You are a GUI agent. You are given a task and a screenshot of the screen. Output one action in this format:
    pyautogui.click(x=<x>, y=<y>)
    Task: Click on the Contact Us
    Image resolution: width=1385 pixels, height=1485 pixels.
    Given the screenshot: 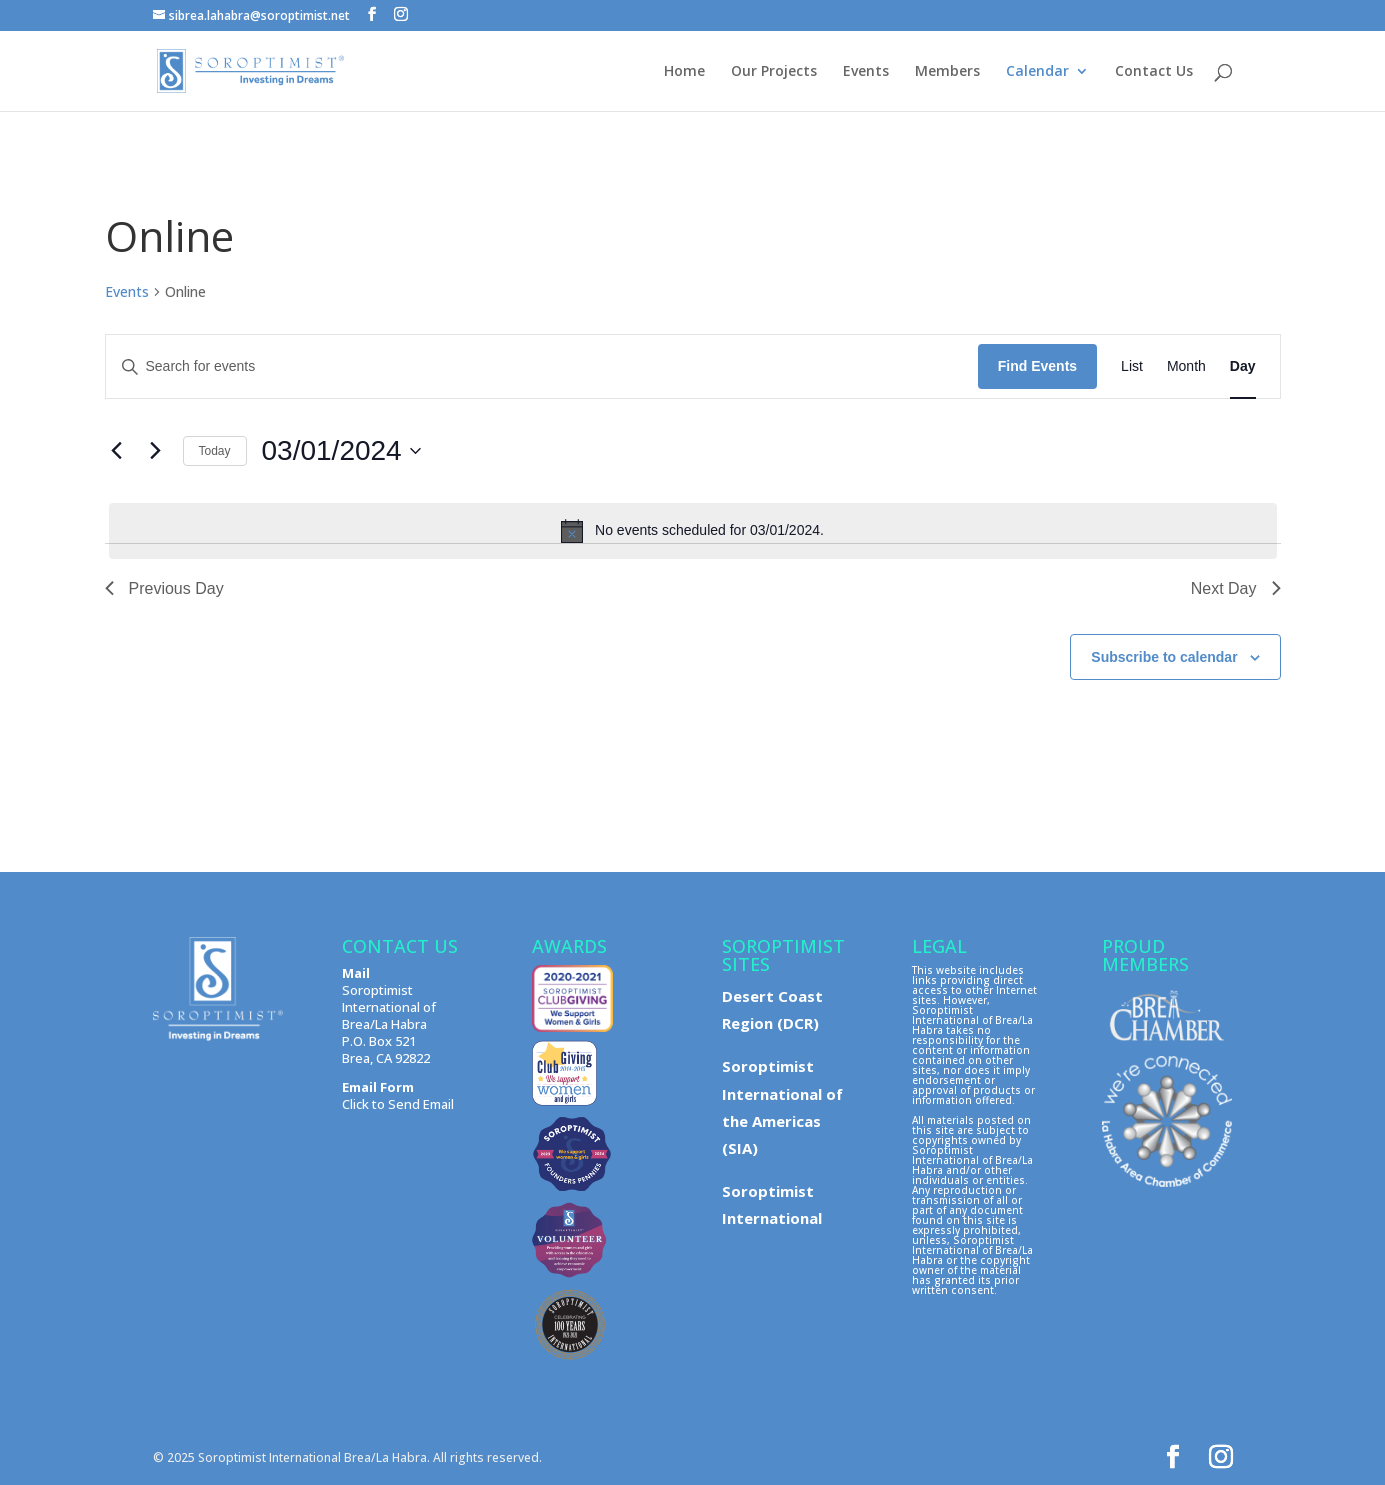 What is the action you would take?
    pyautogui.click(x=1154, y=72)
    